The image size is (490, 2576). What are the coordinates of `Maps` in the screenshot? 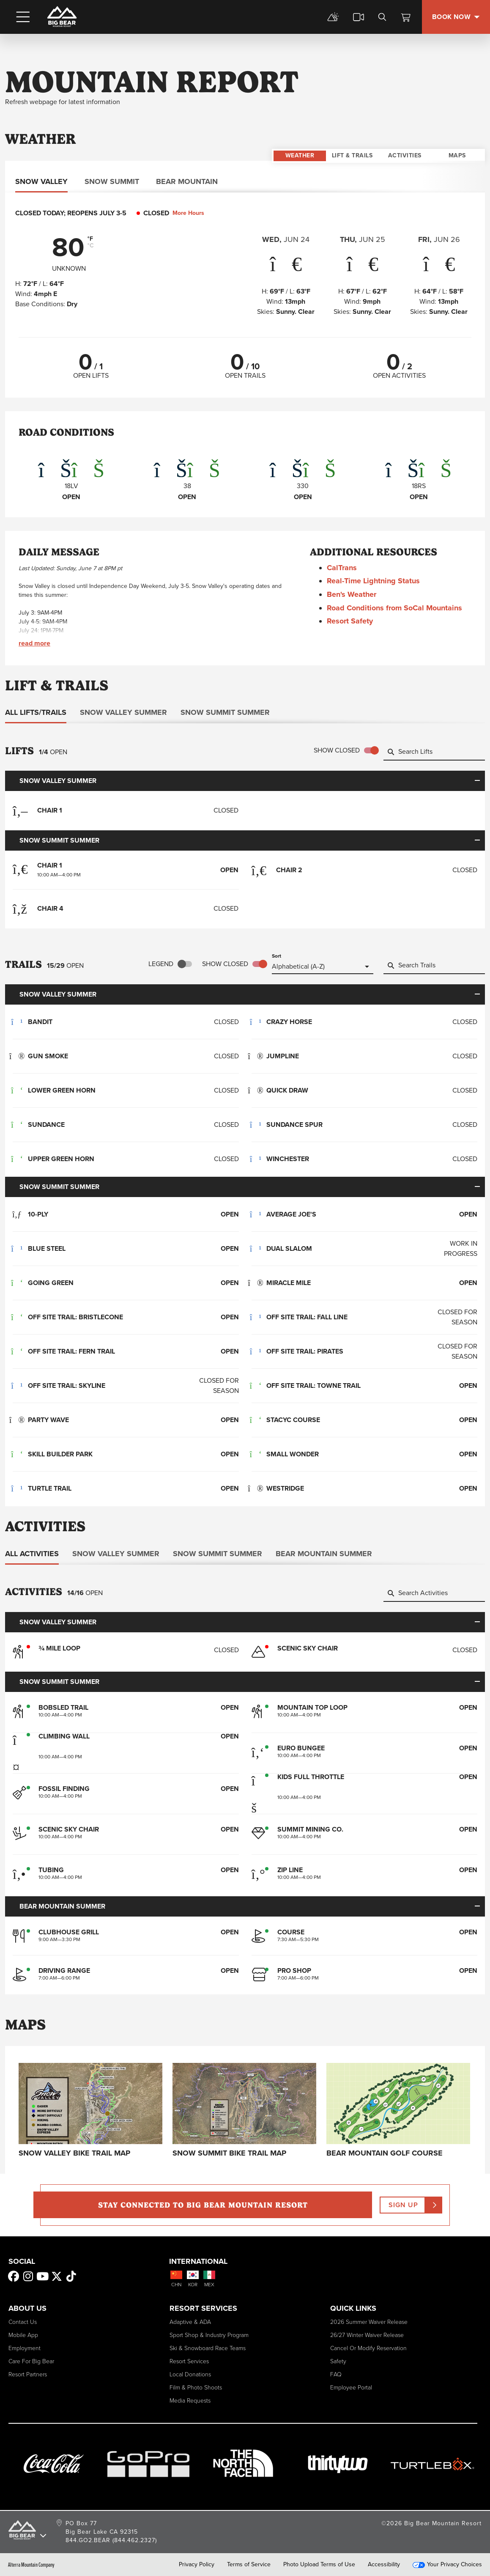 It's located at (457, 138).